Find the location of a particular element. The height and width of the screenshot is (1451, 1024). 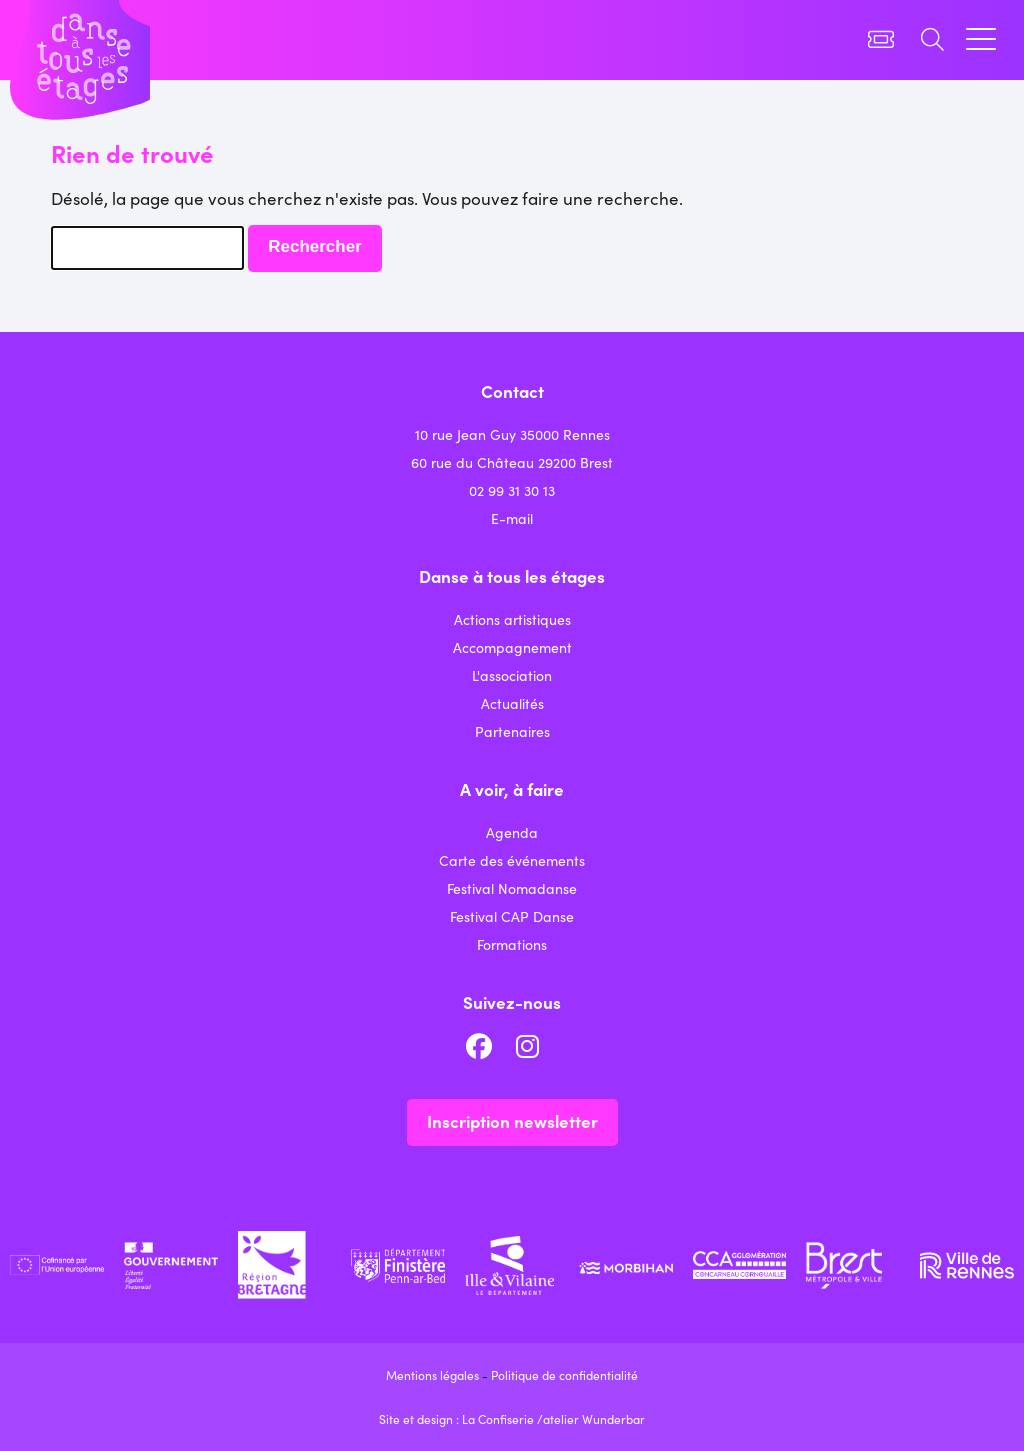

Partenaires is located at coordinates (512, 731).